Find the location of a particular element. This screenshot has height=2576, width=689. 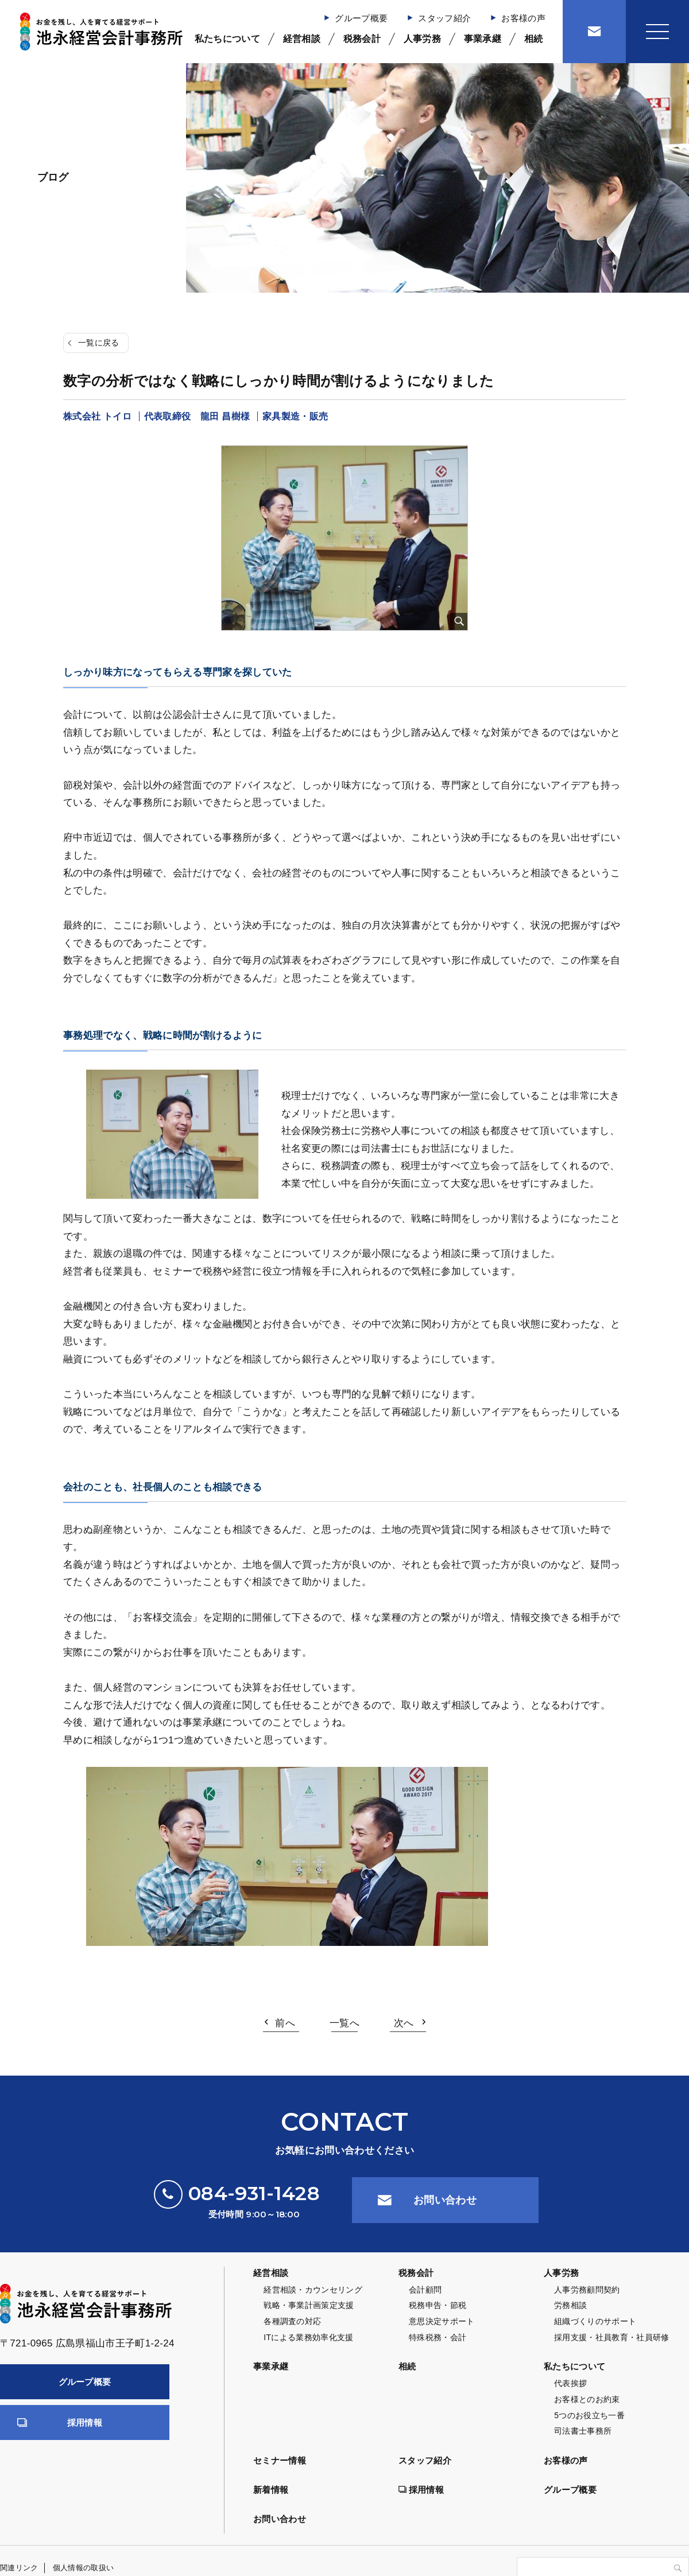

前へ is located at coordinates (285, 2023).